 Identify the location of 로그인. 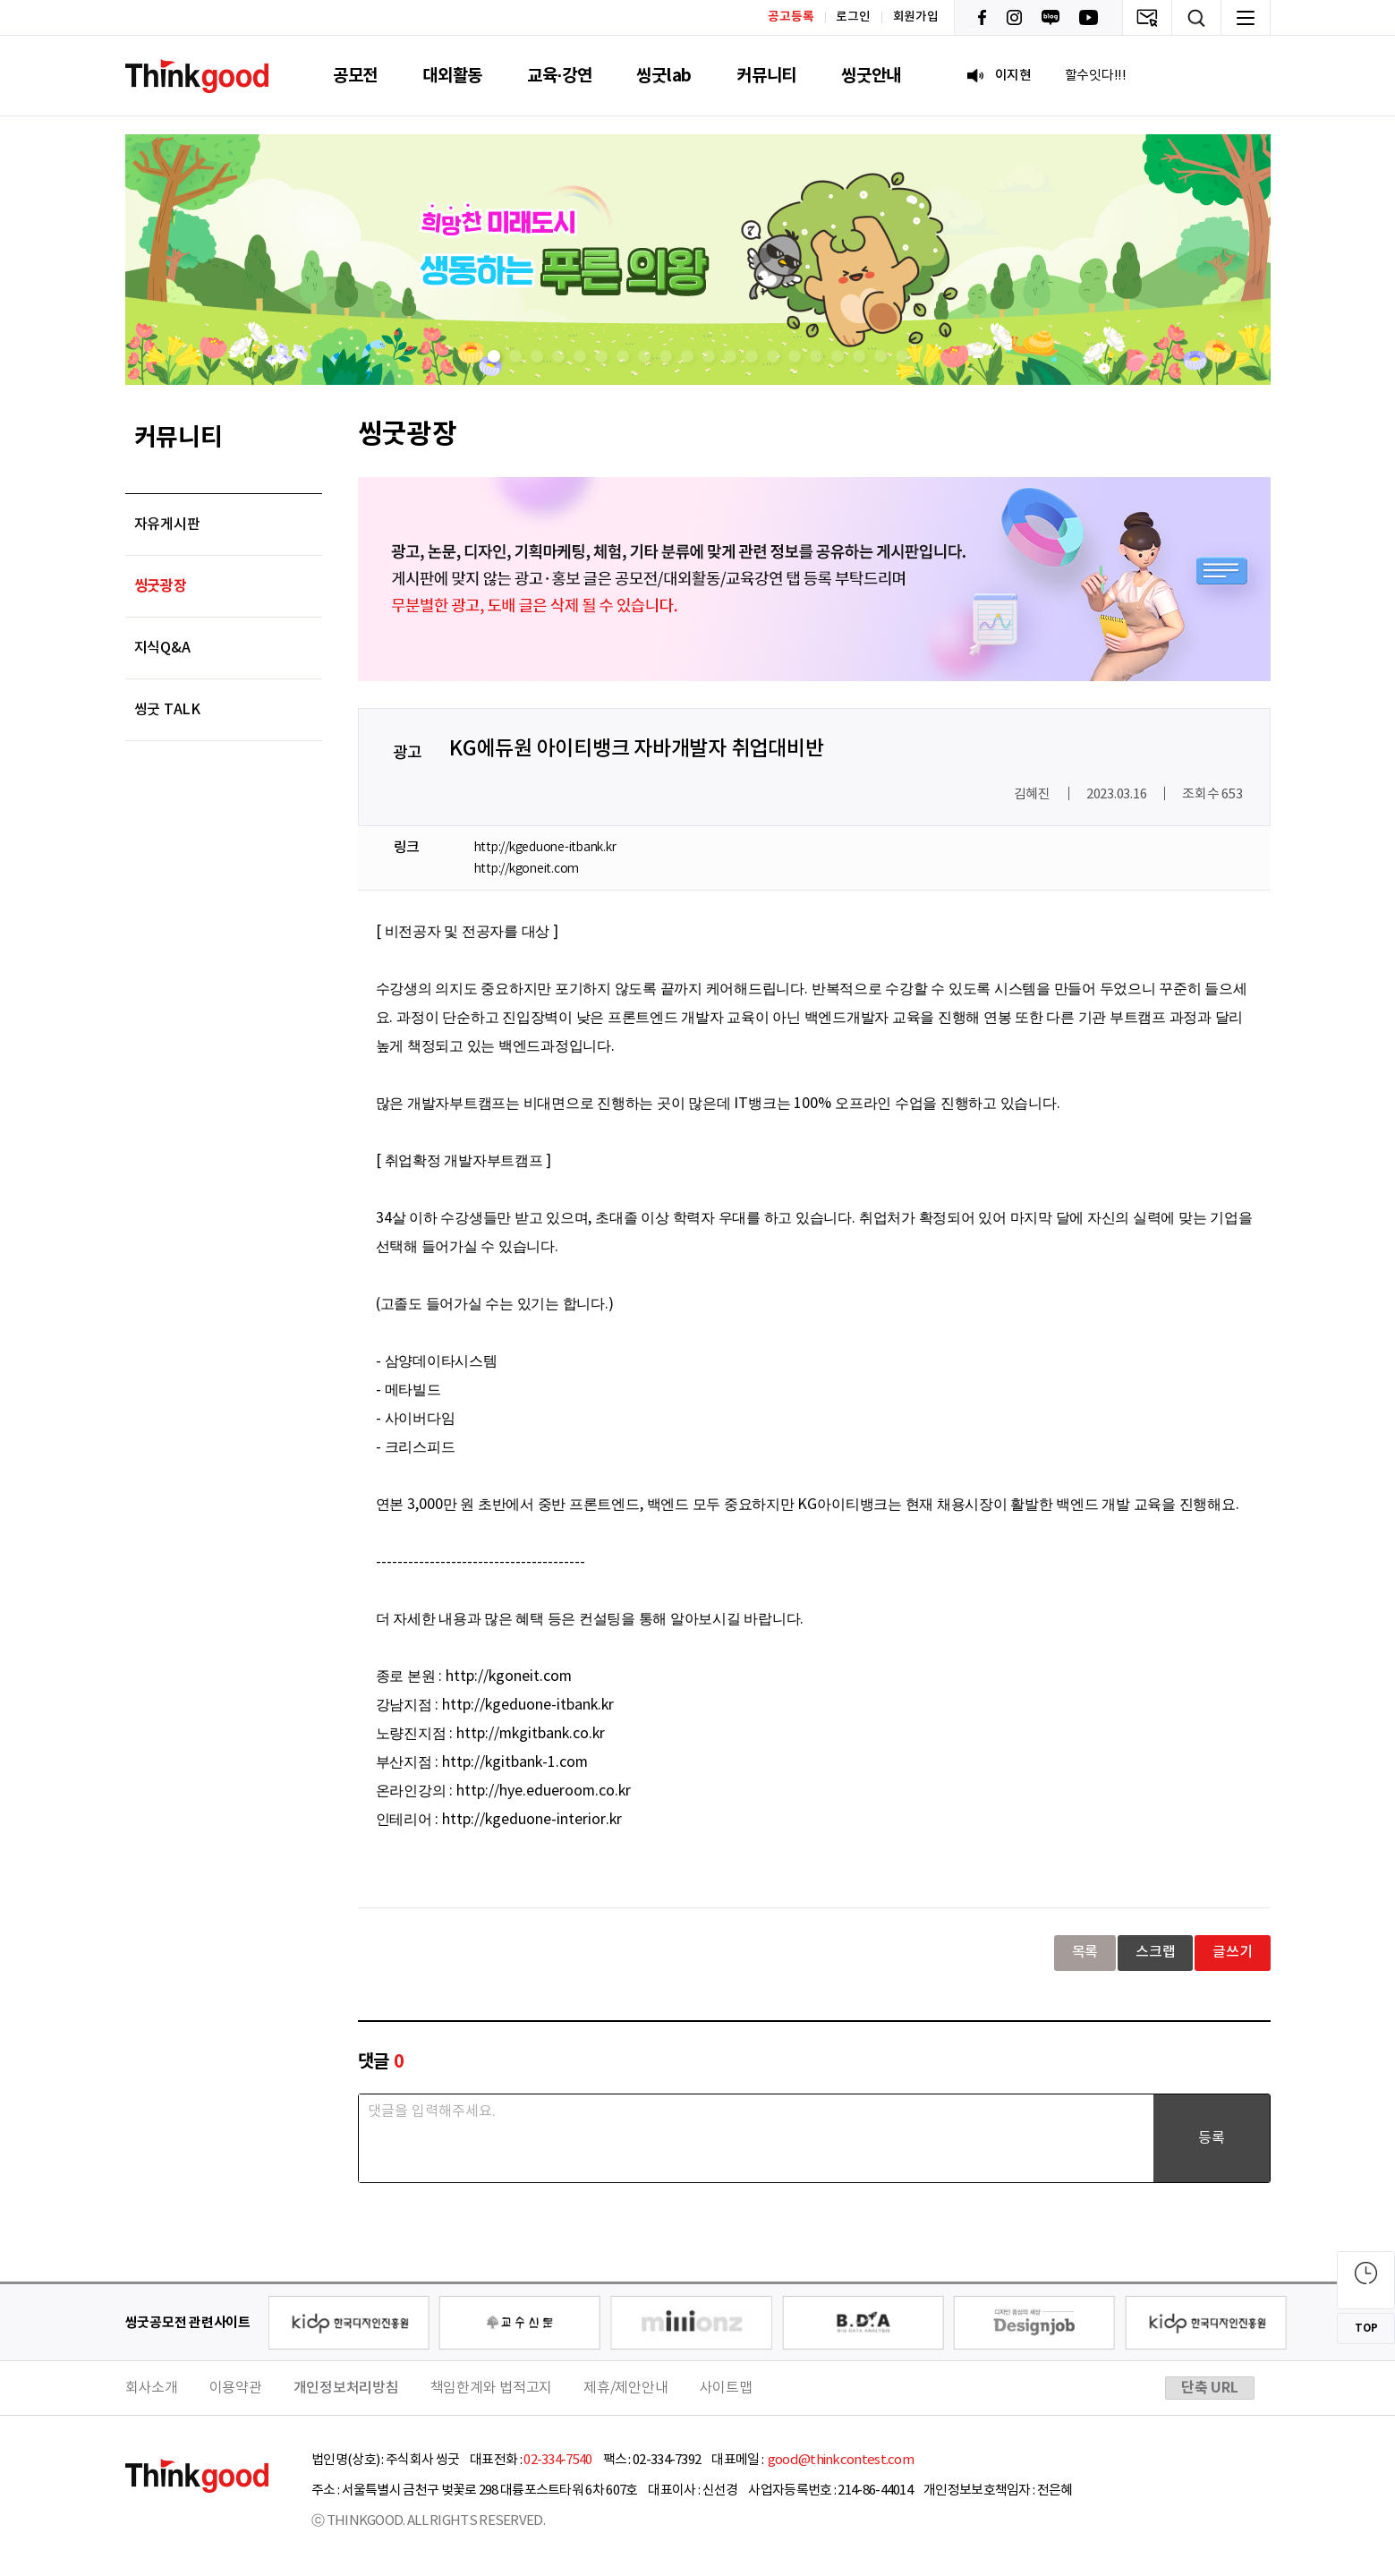
(853, 17).